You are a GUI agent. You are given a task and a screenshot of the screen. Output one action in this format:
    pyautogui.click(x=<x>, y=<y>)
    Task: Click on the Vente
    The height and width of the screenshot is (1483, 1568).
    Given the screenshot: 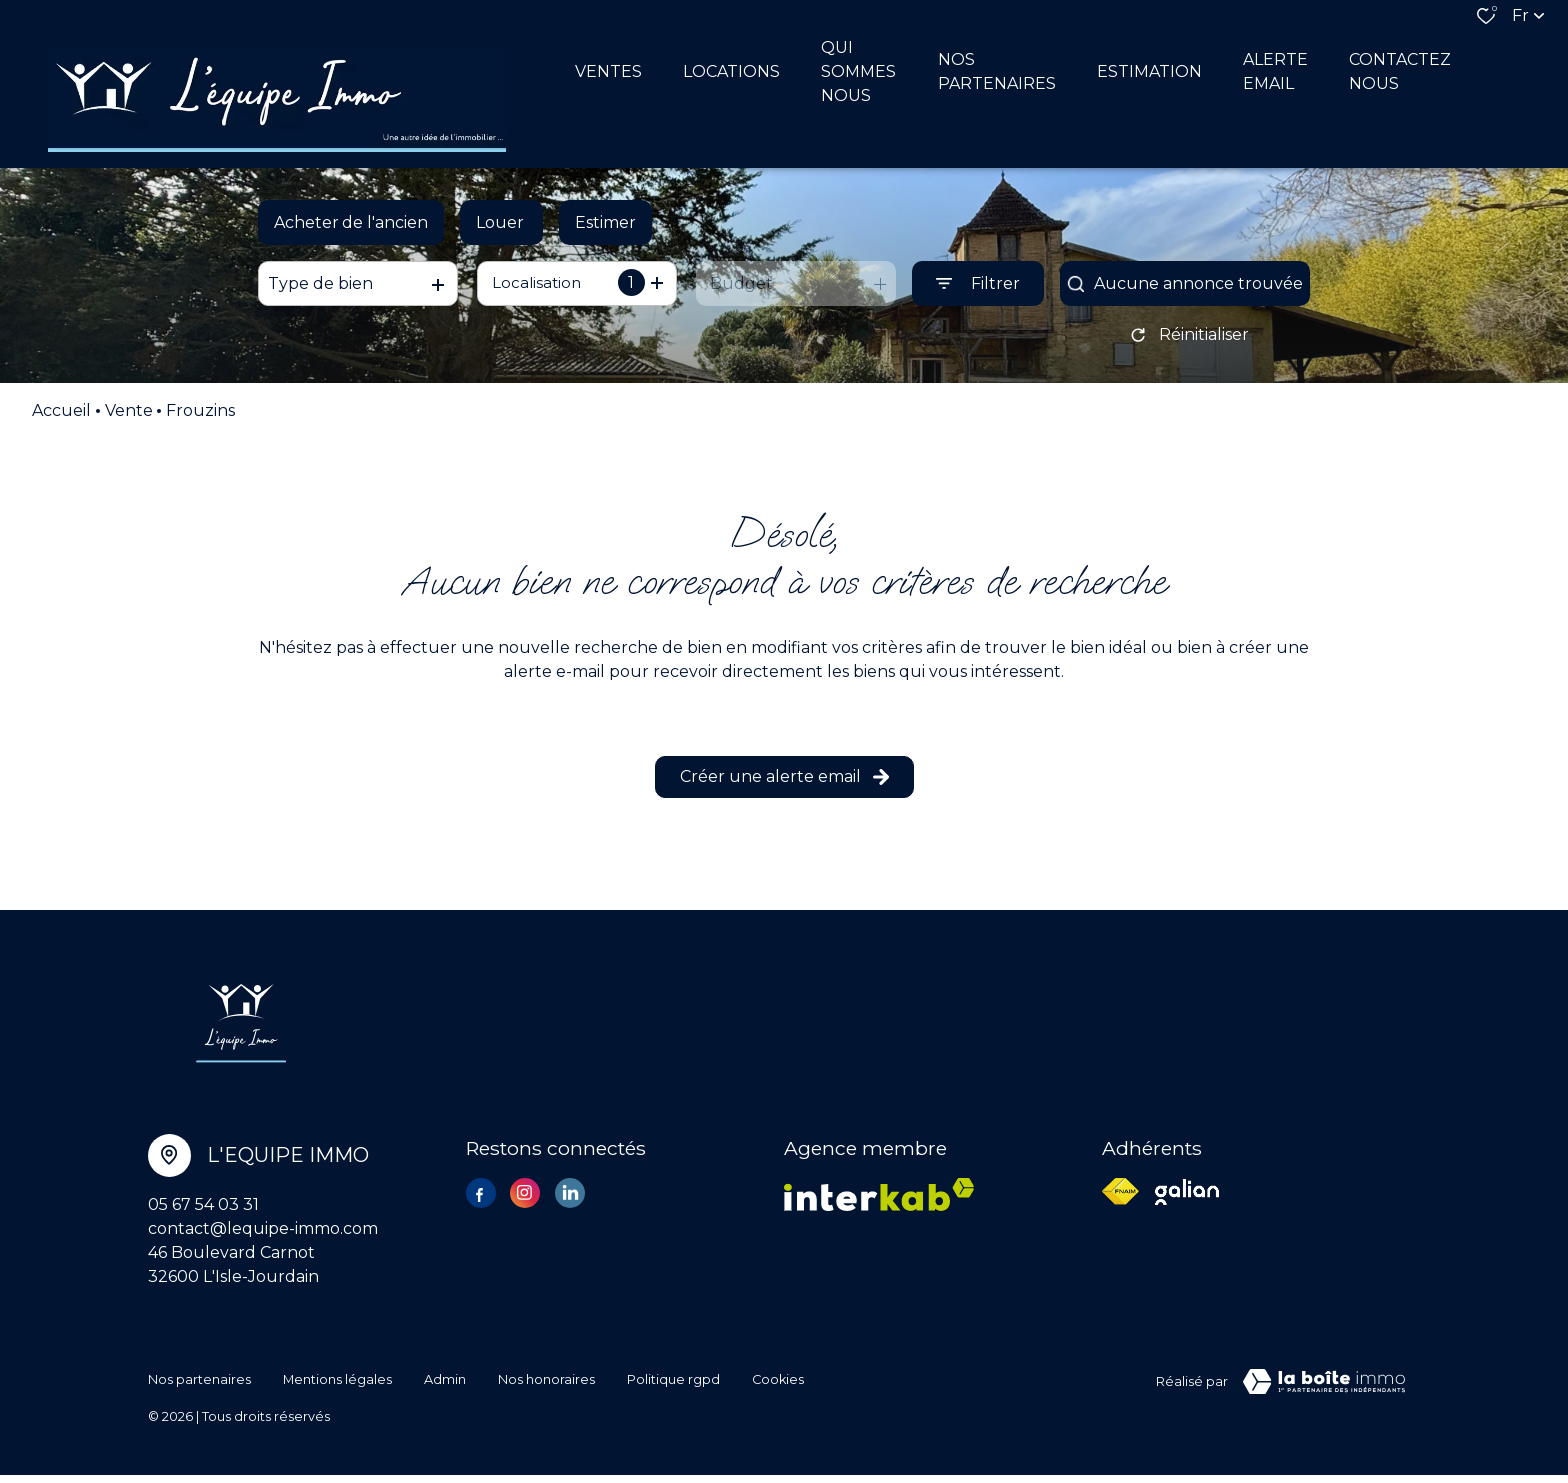 What is the action you would take?
    pyautogui.click(x=129, y=422)
    